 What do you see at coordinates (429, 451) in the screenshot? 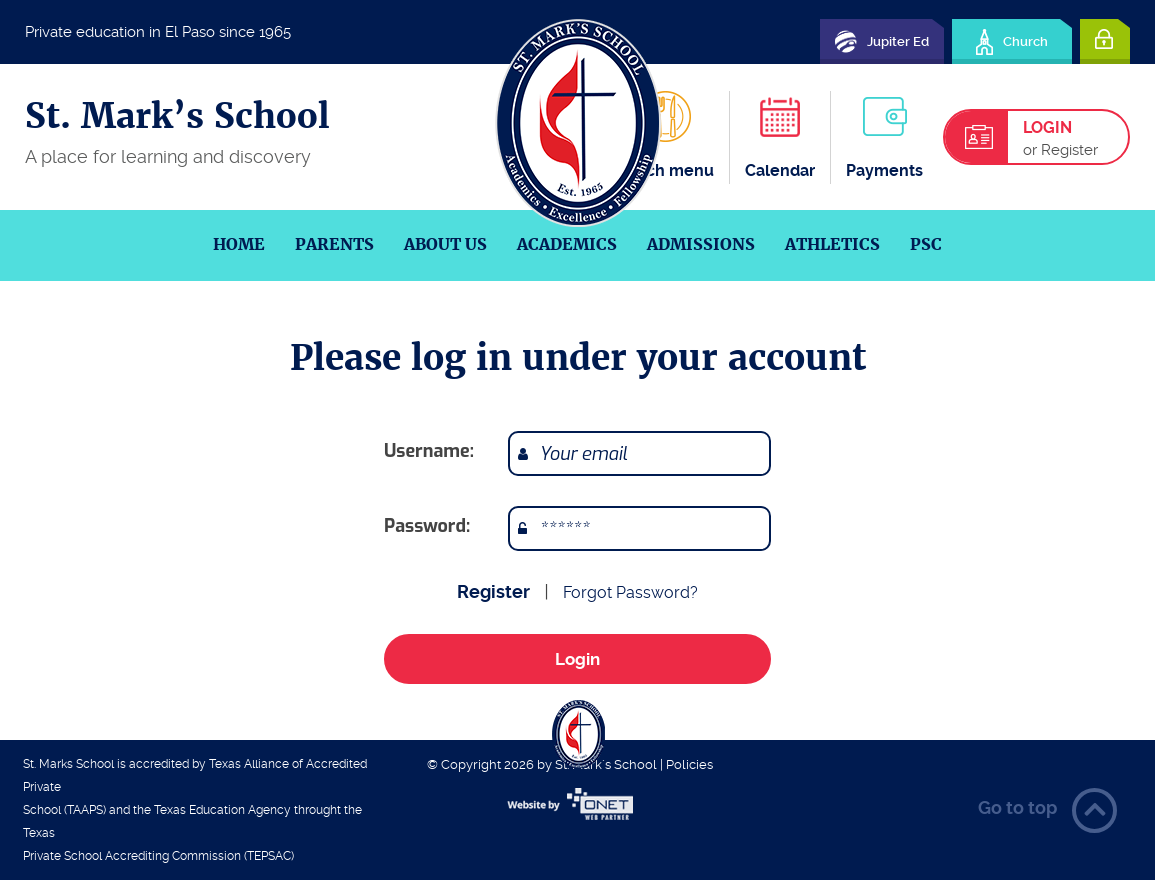
I see `Username:` at bounding box center [429, 451].